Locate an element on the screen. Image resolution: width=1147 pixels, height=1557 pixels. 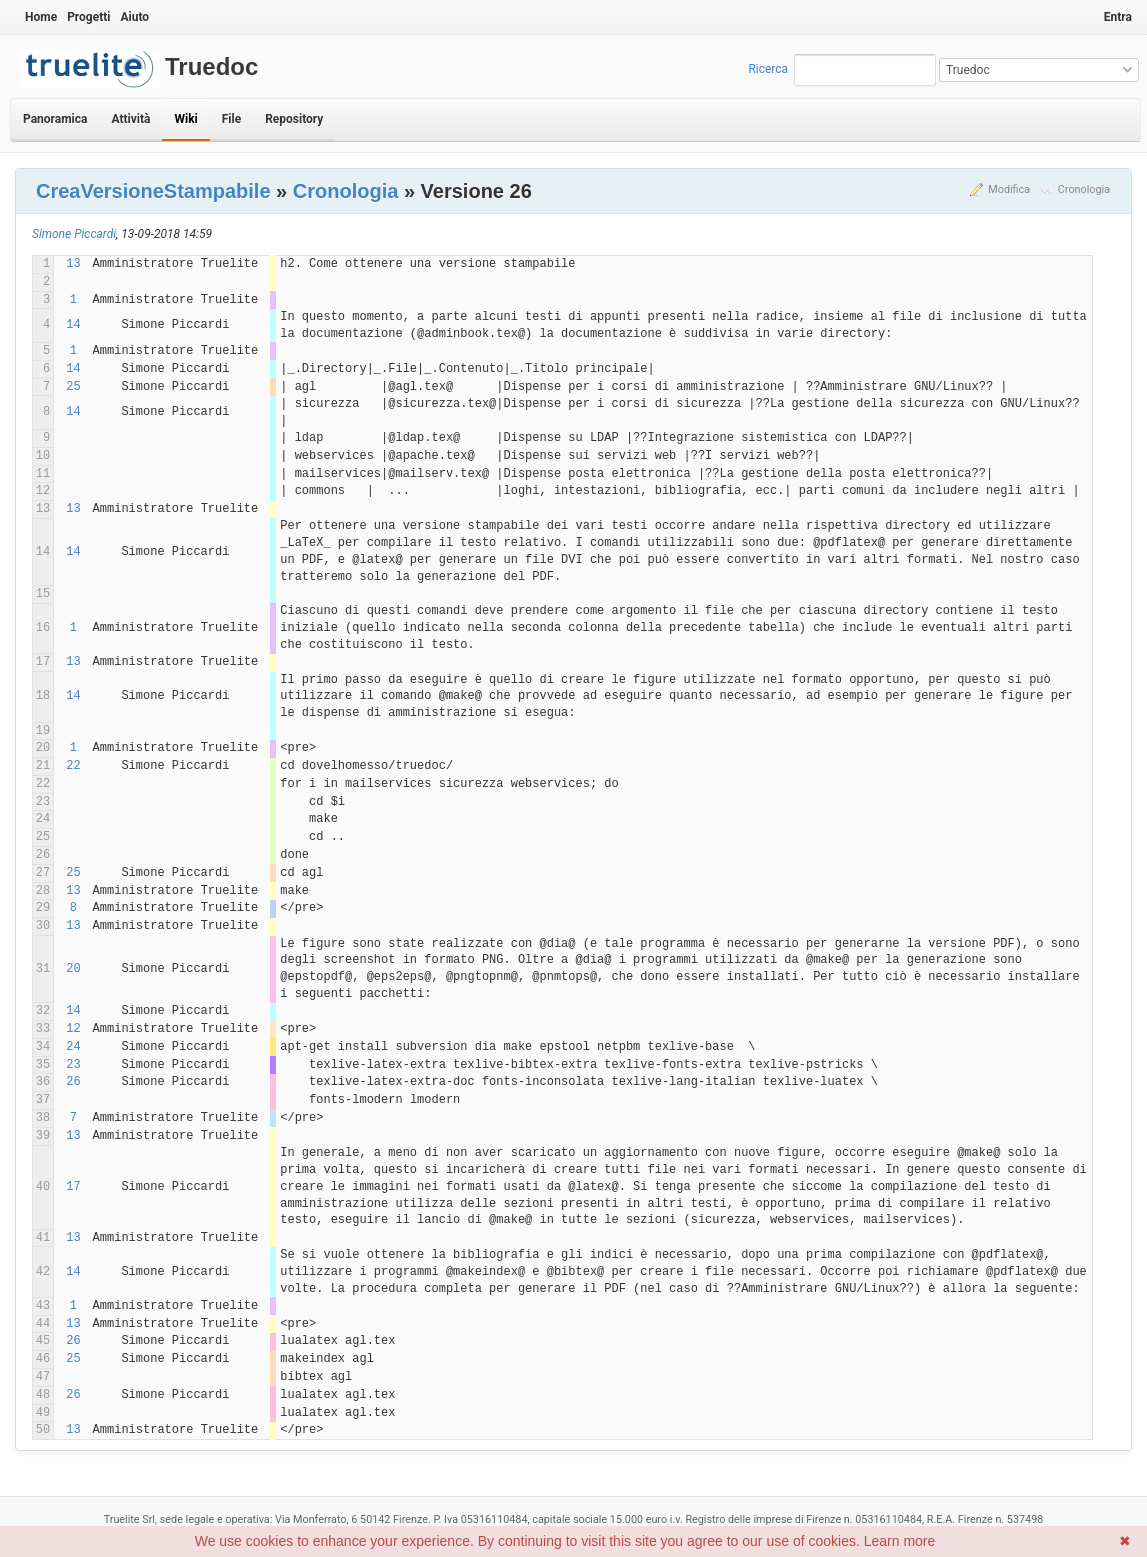
Progetti is located at coordinates (88, 17).